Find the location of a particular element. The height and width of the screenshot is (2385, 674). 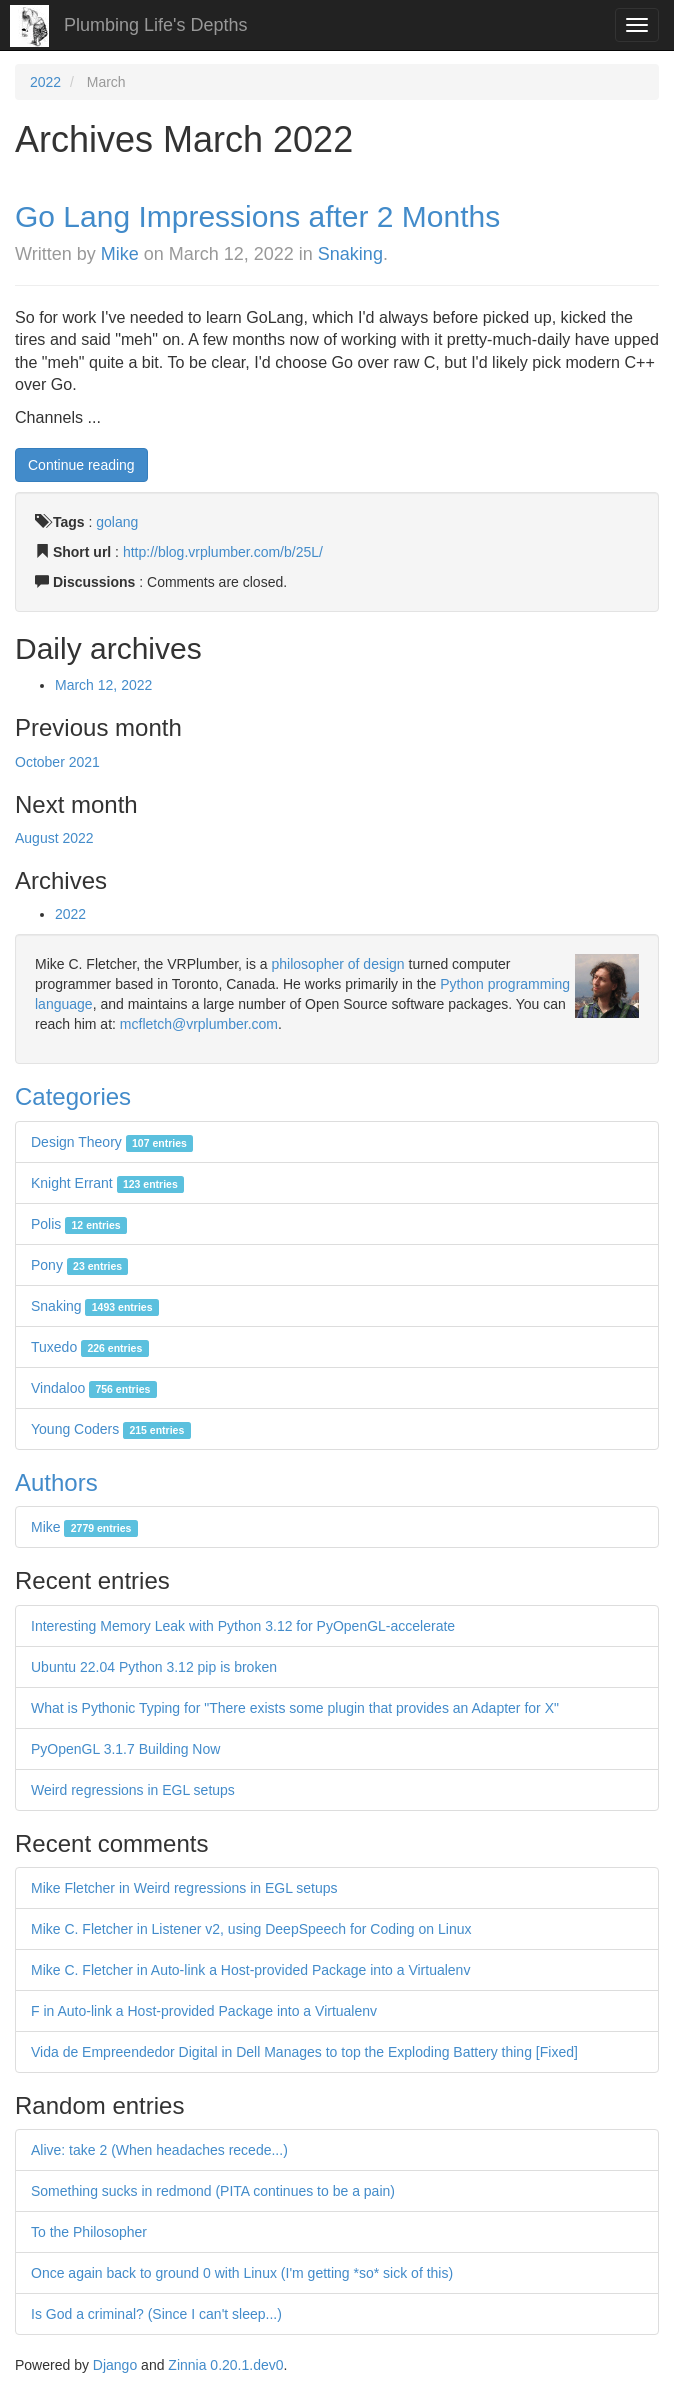

PyOpenGL 3.1.7 Building Now is located at coordinates (125, 1749).